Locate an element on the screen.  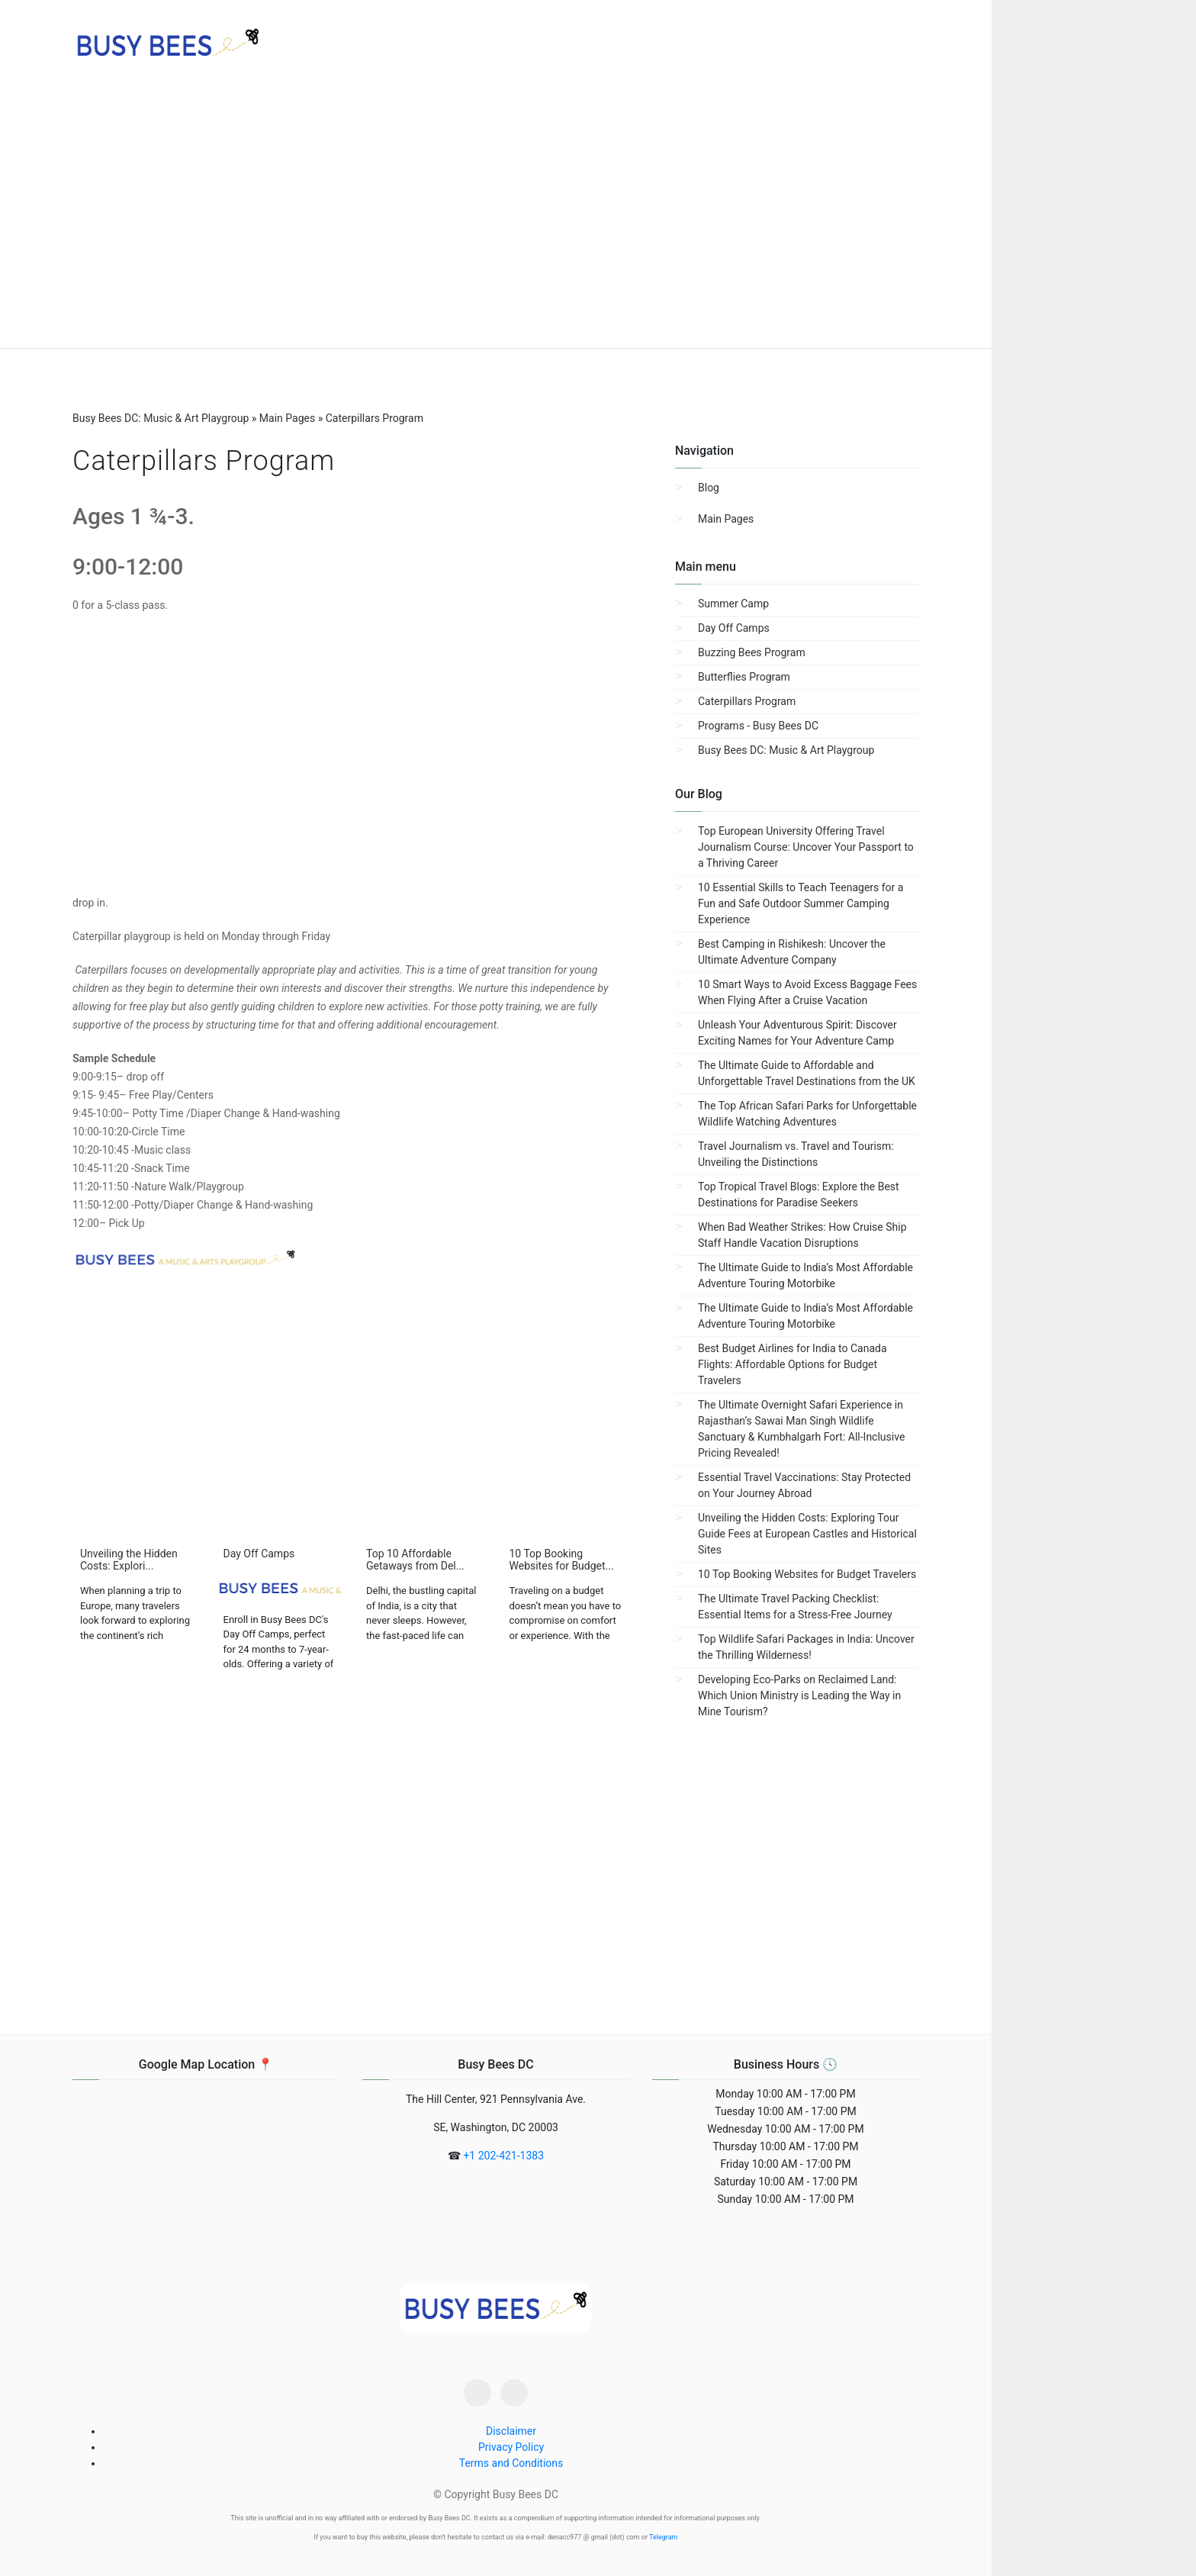
Terms and Conditions is located at coordinates (511, 2463).